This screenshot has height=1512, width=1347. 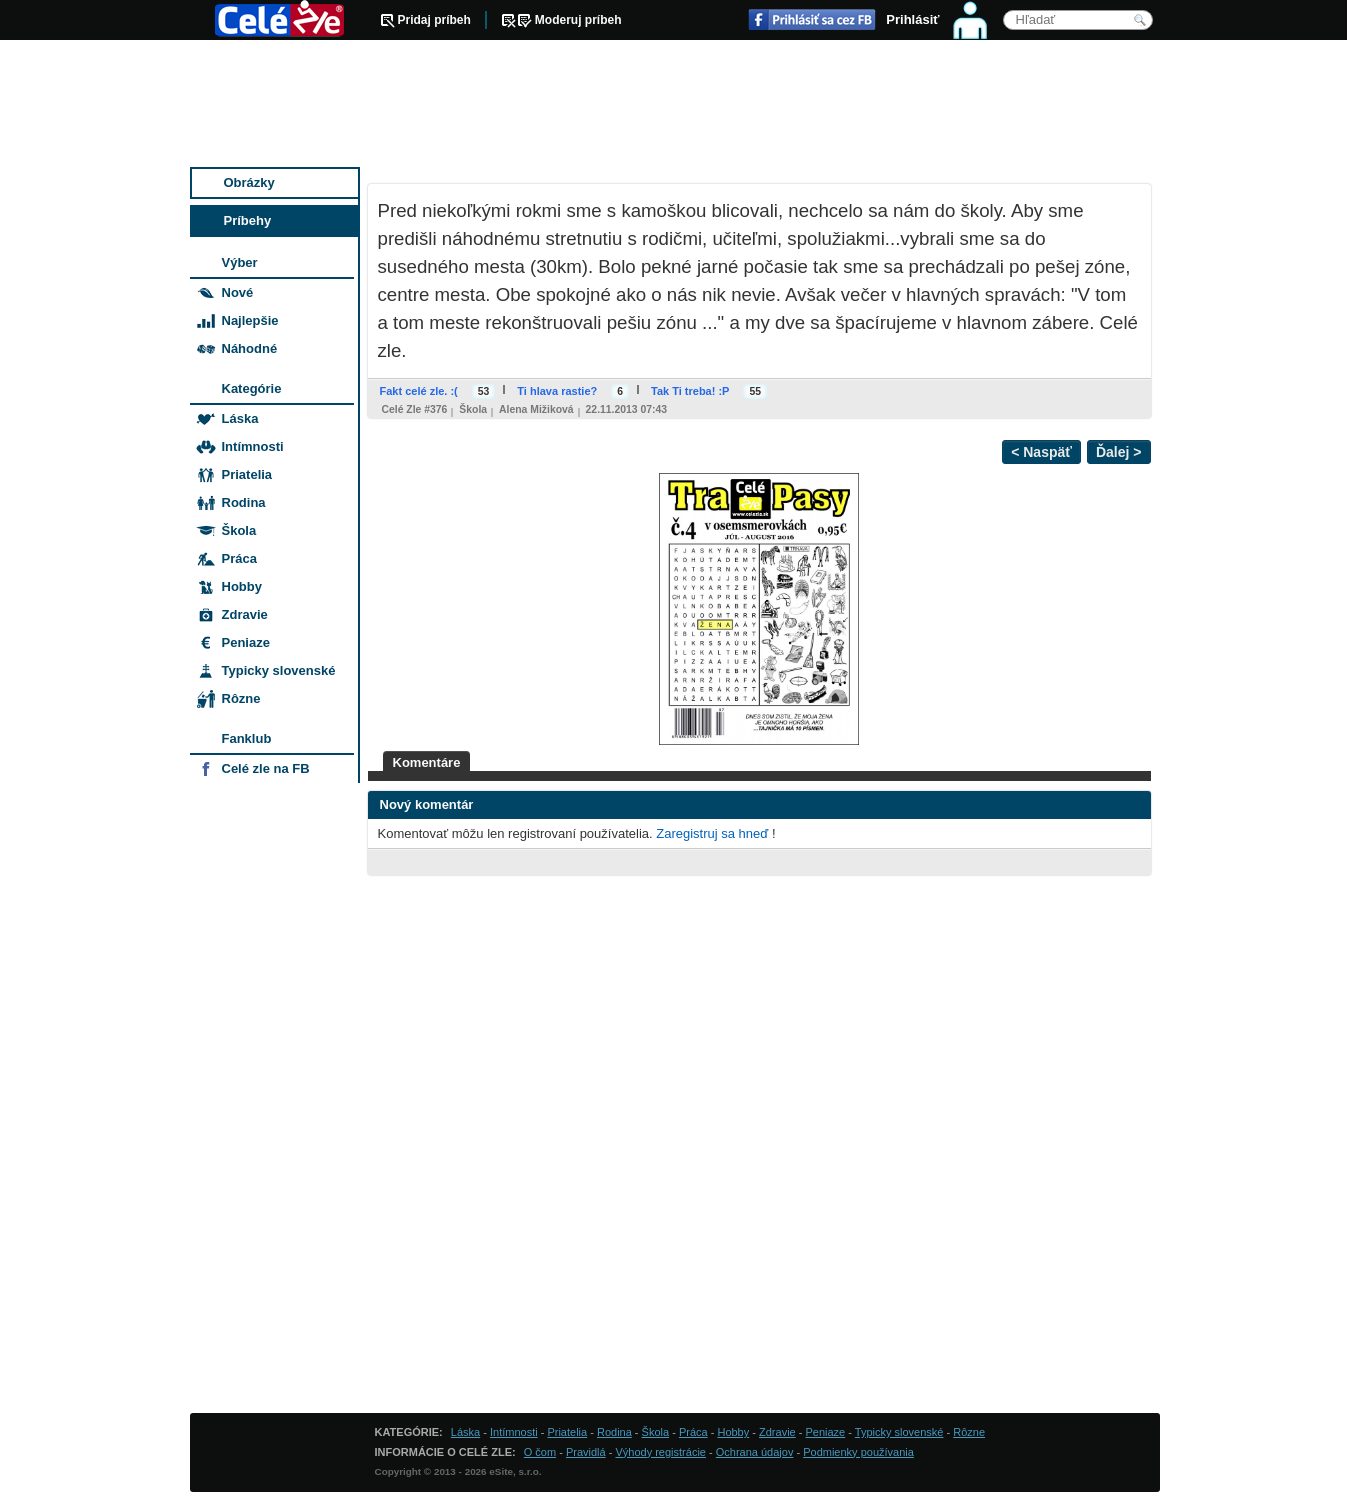 What do you see at coordinates (250, 320) in the screenshot?
I see `Najlepšie` at bounding box center [250, 320].